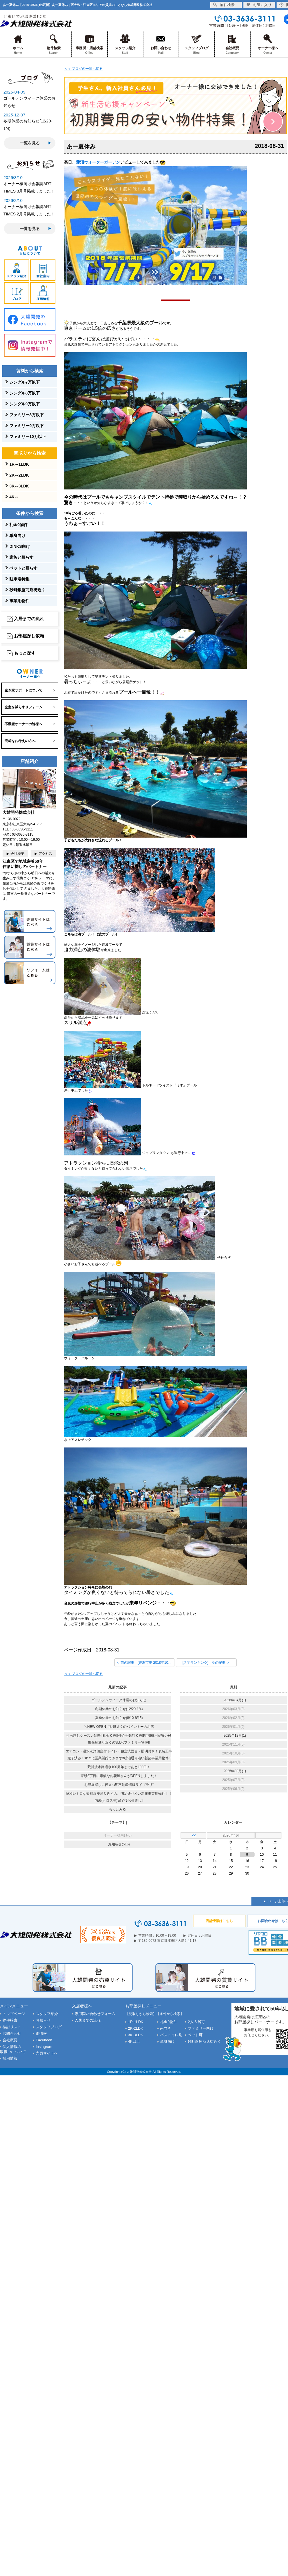 Image resolution: width=288 pixels, height=2576 pixels. What do you see at coordinates (118, 1767) in the screenshot?
I see `荒川放水路通水100周年まであと100日！` at bounding box center [118, 1767].